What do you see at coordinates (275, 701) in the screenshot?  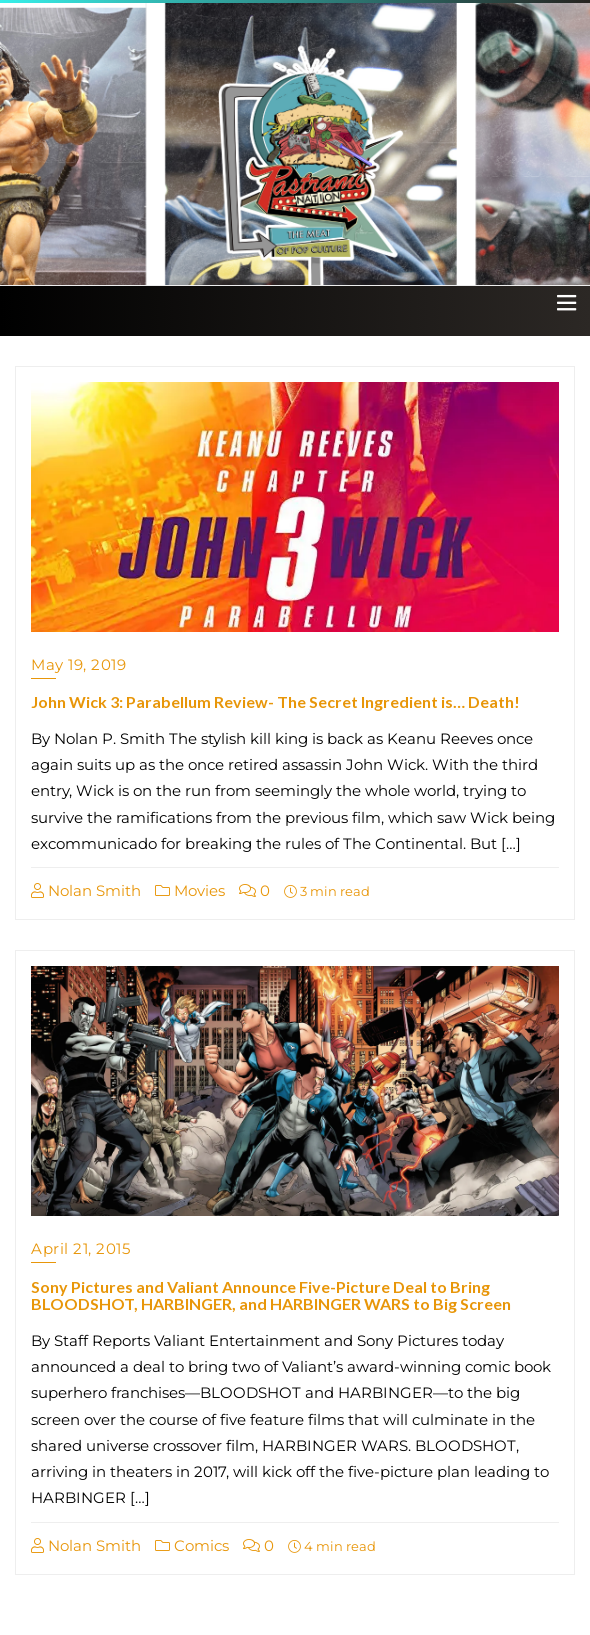 I see `John Wick 3: Parabellum Review- The Secret Ingredient is… Death!` at bounding box center [275, 701].